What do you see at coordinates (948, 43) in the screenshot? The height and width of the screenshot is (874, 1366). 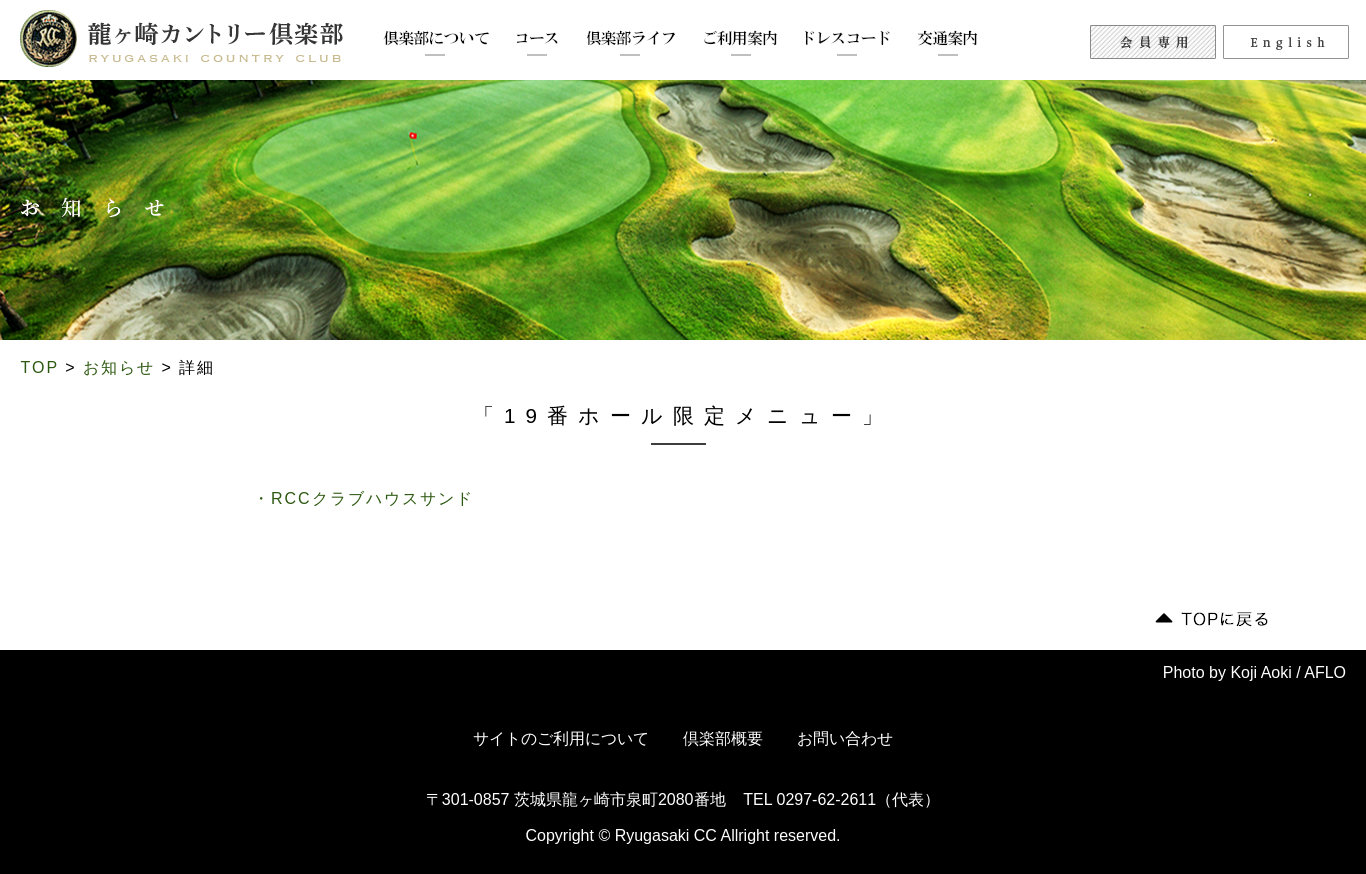 I see `交通案内` at bounding box center [948, 43].